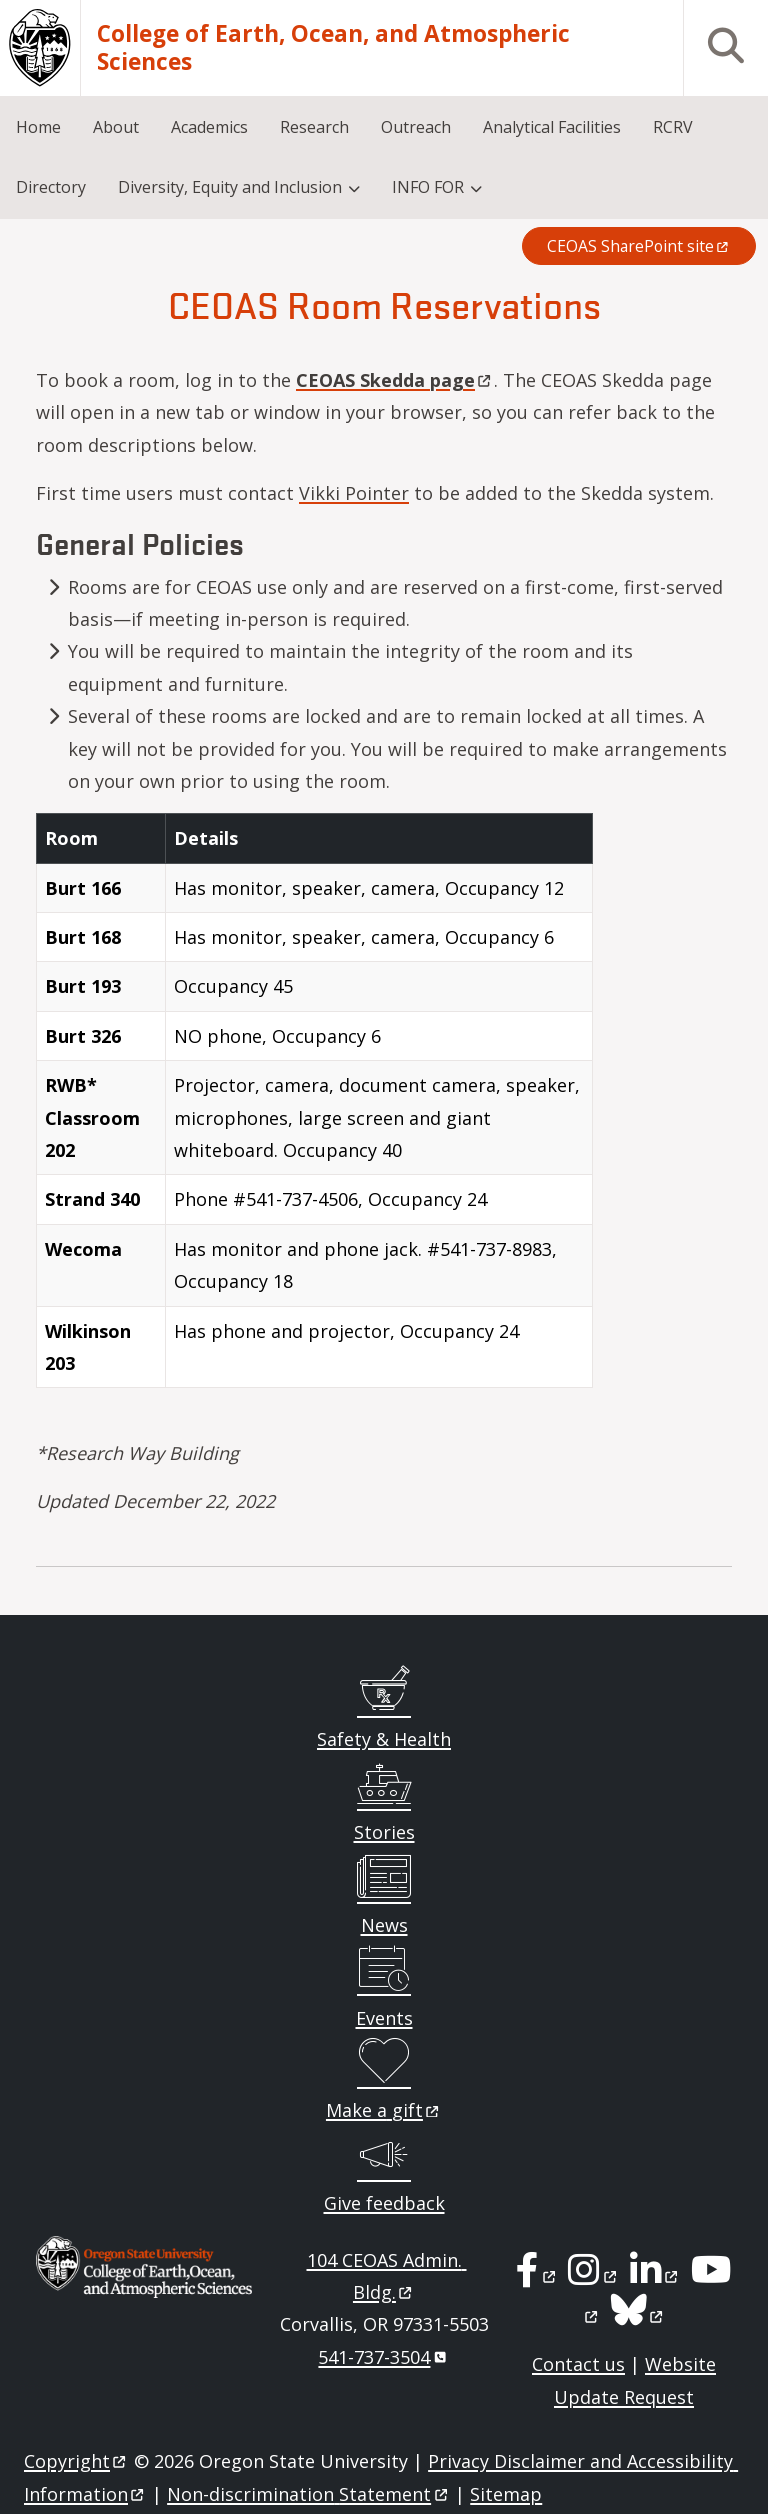  Describe the element at coordinates (639, 246) in the screenshot. I see `CEOAS SharePoint` at that location.